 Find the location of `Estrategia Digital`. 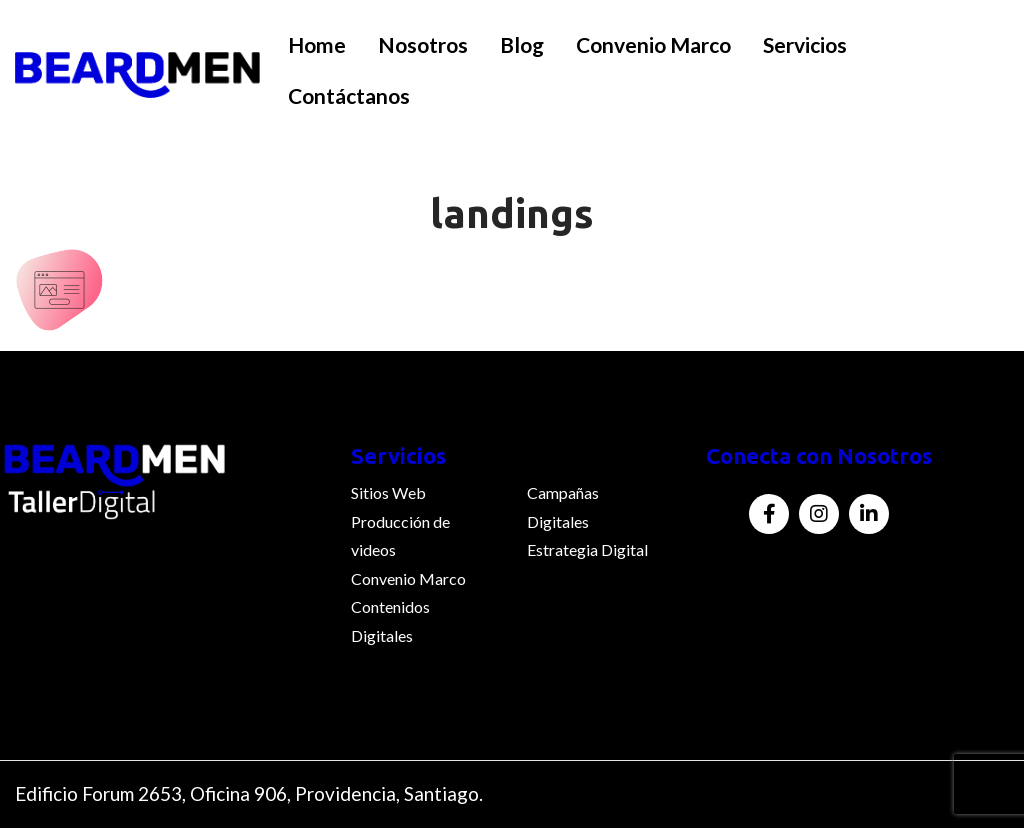

Estrategia Digital is located at coordinates (587, 549).